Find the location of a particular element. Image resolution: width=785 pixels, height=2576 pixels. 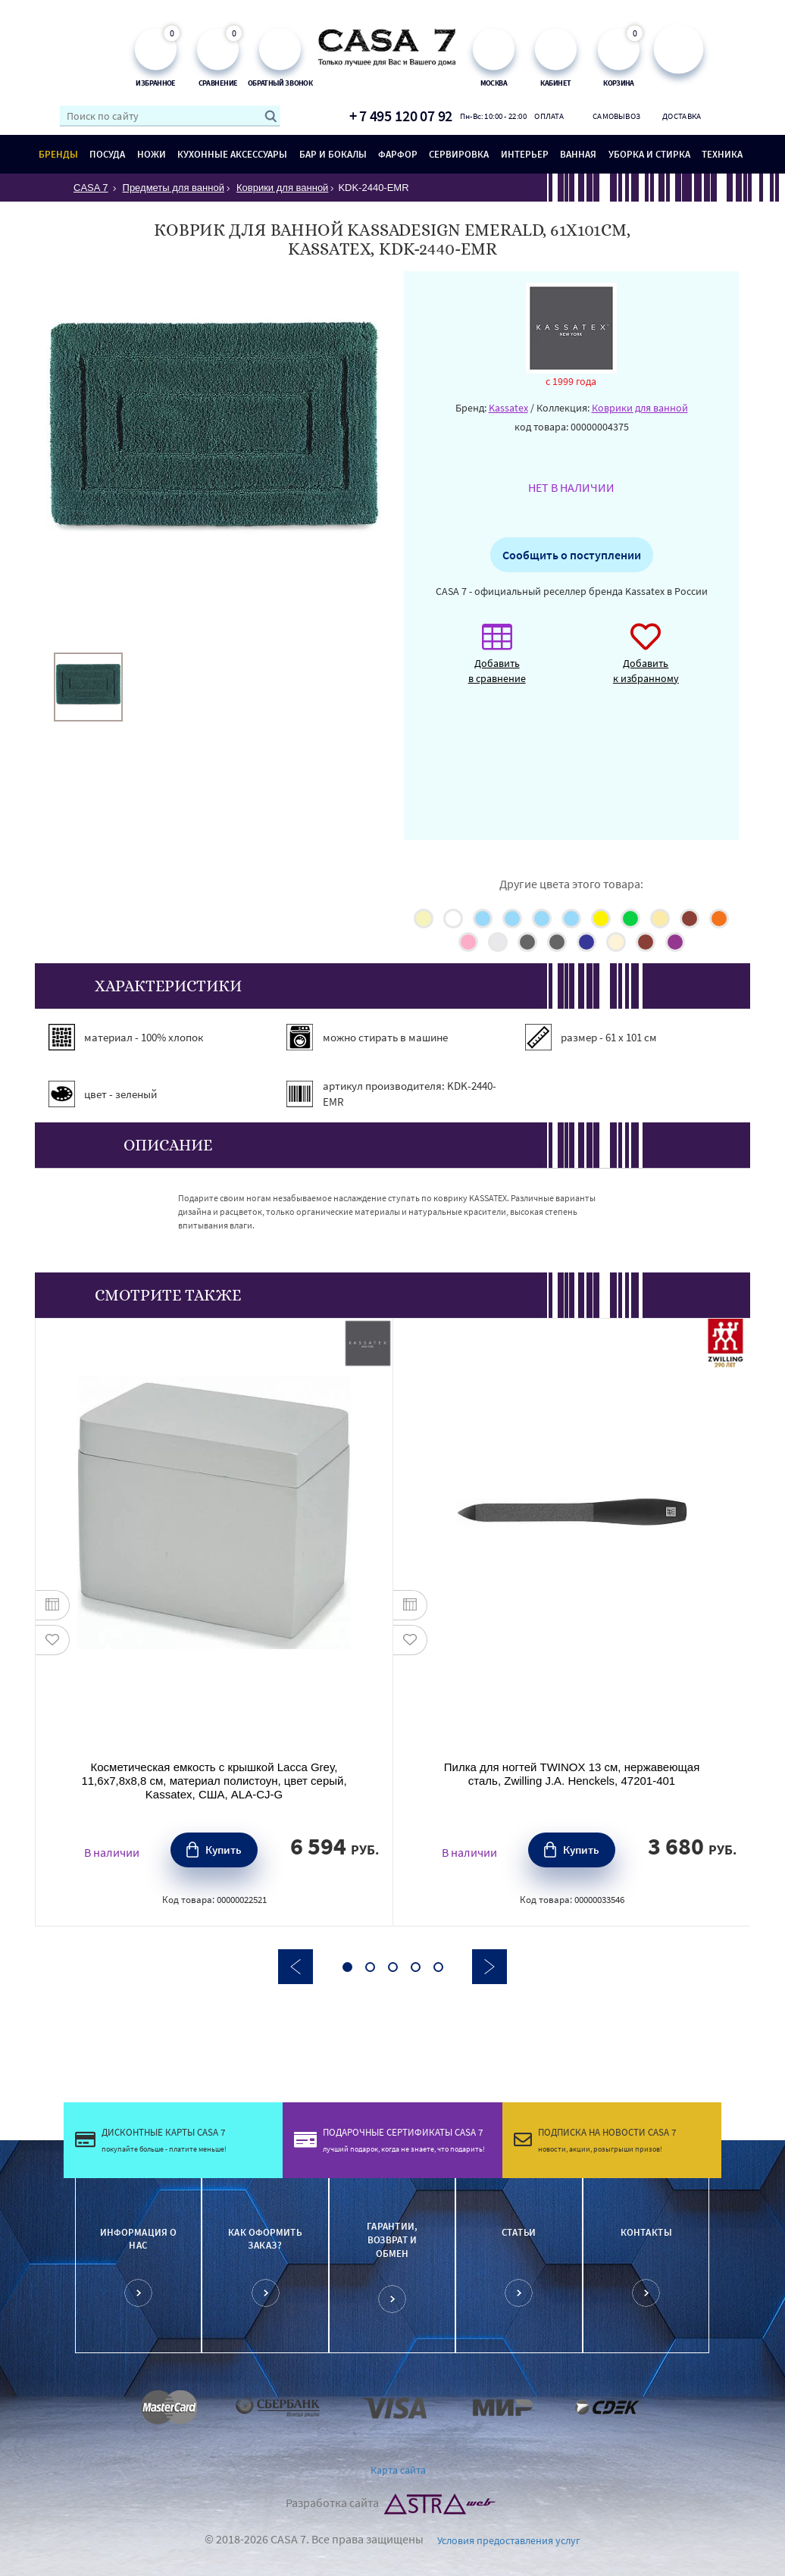

5 [button] is located at coordinates (438, 1967).